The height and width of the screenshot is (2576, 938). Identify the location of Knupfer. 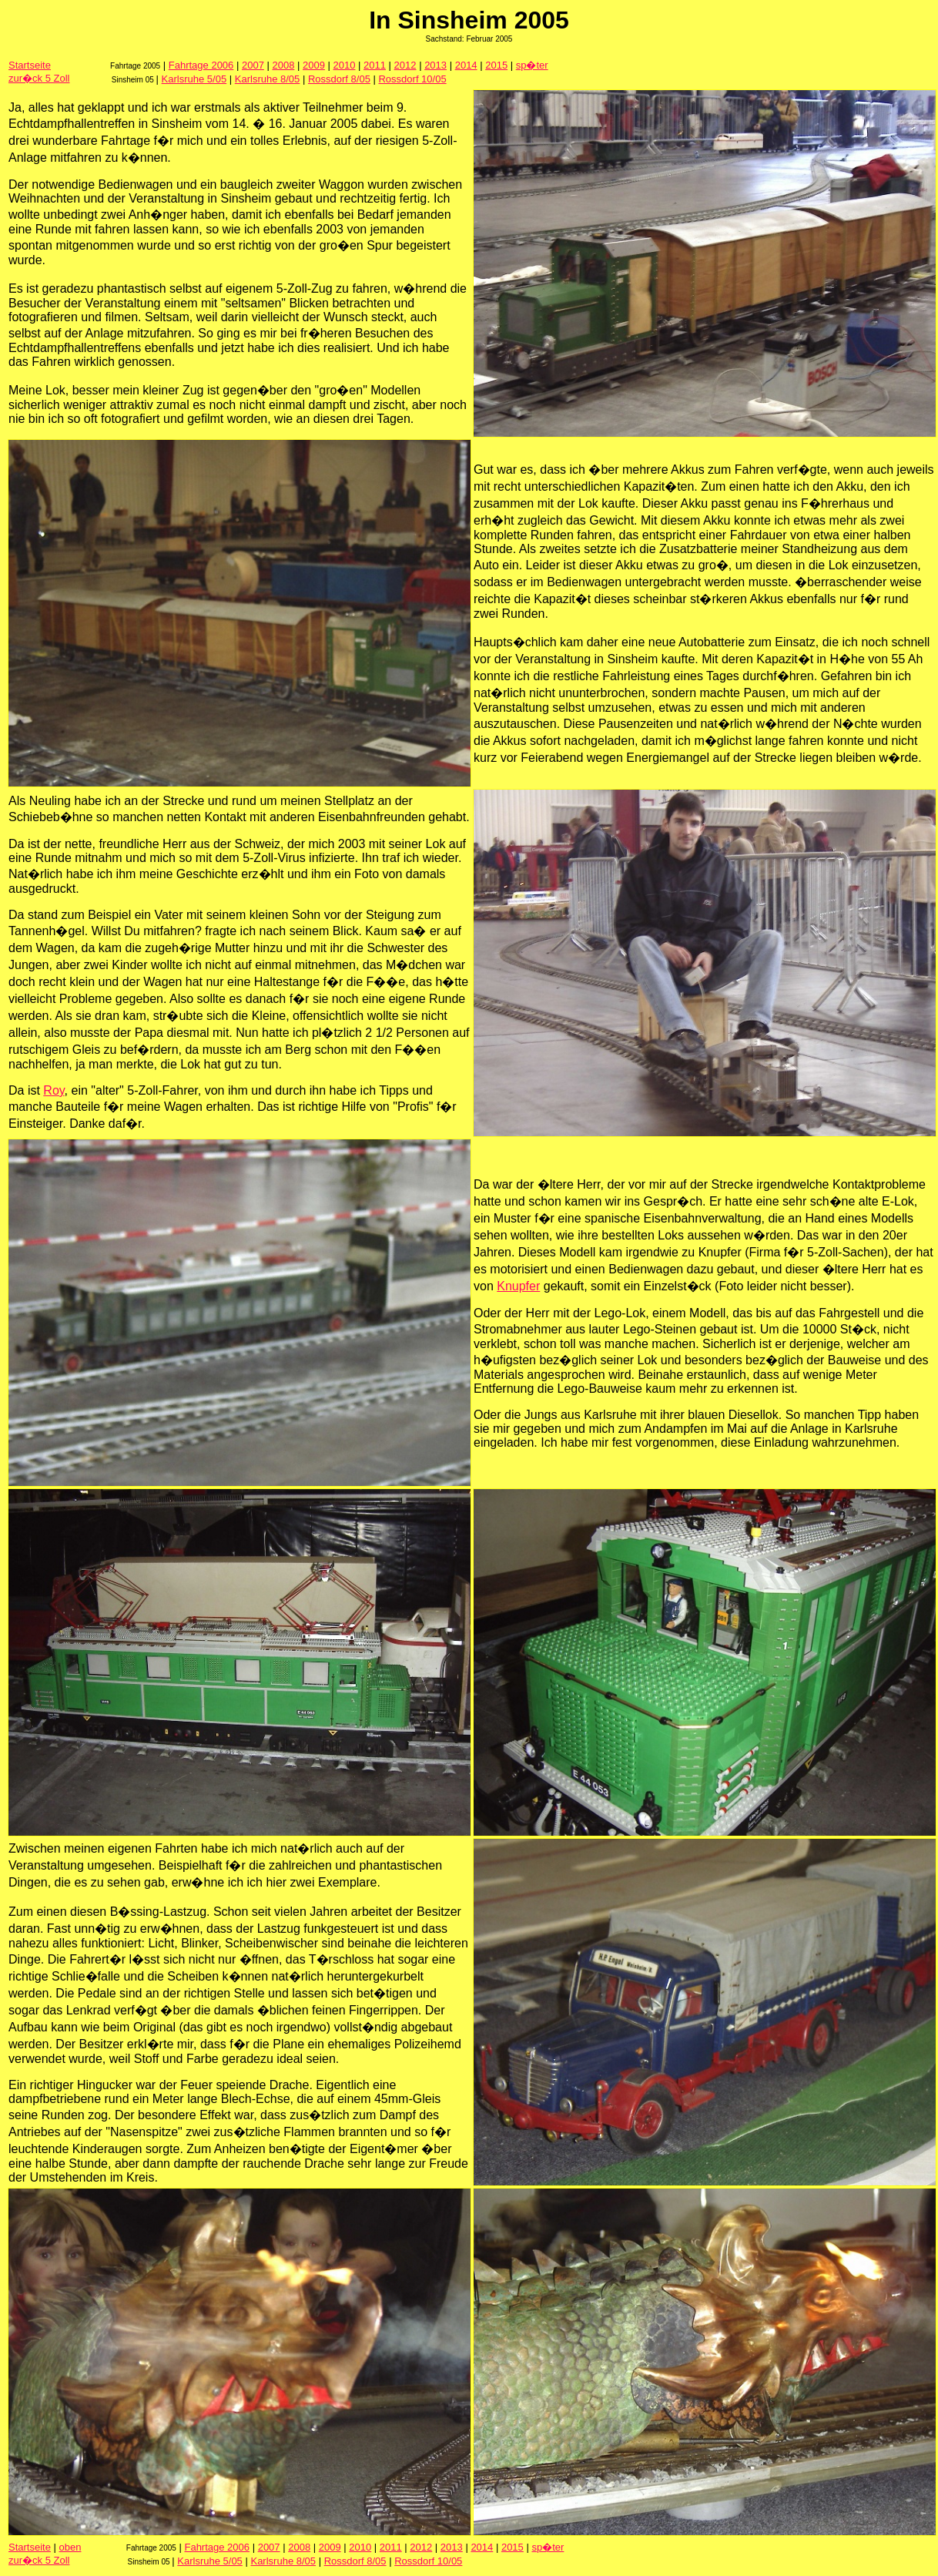
(518, 1286).